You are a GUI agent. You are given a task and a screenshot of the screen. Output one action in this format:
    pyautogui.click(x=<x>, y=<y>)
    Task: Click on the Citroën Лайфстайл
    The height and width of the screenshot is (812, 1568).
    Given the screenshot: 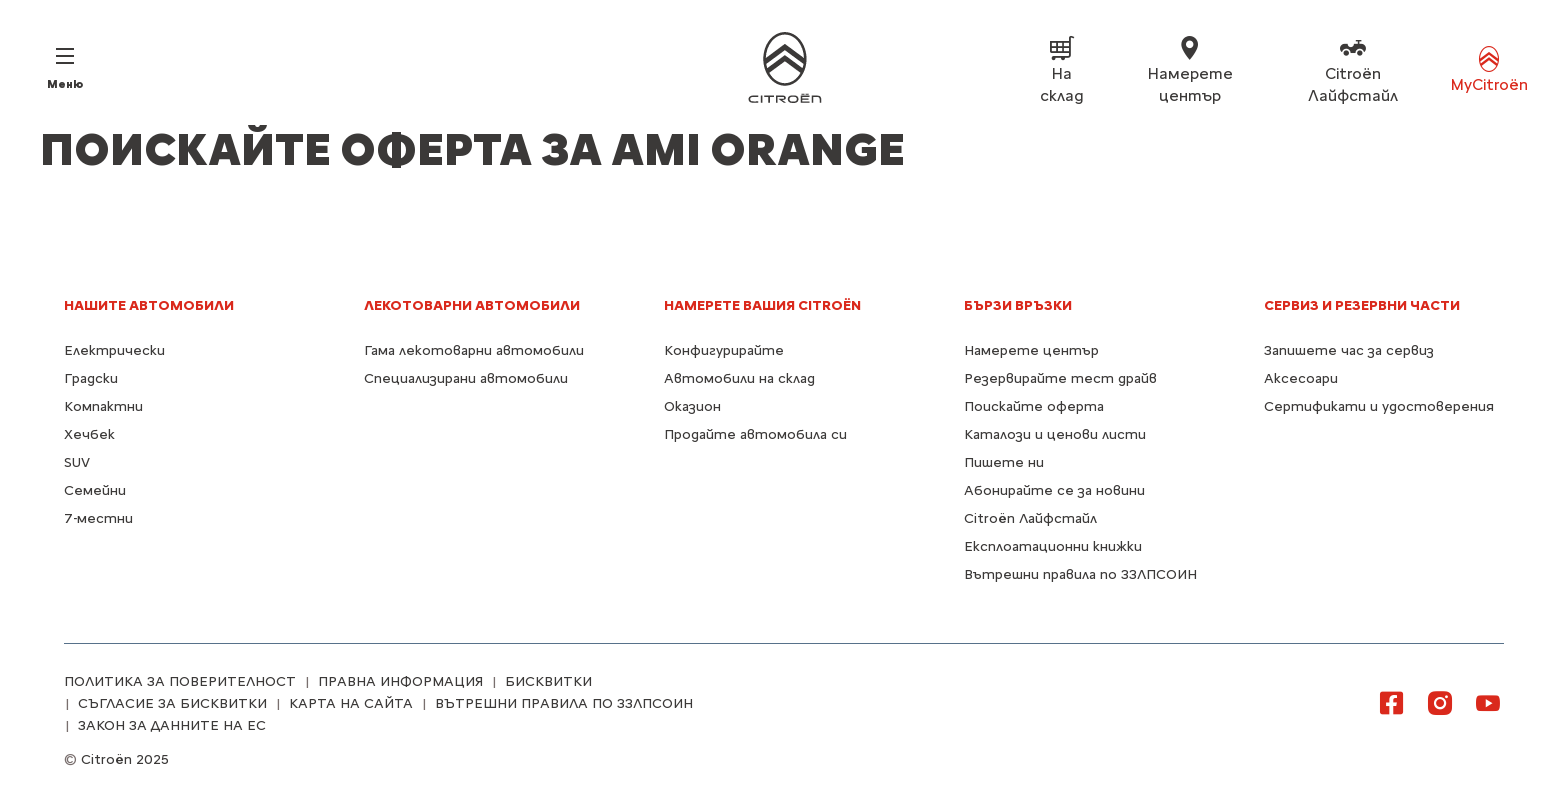 What is the action you would take?
    pyautogui.click(x=1030, y=518)
    